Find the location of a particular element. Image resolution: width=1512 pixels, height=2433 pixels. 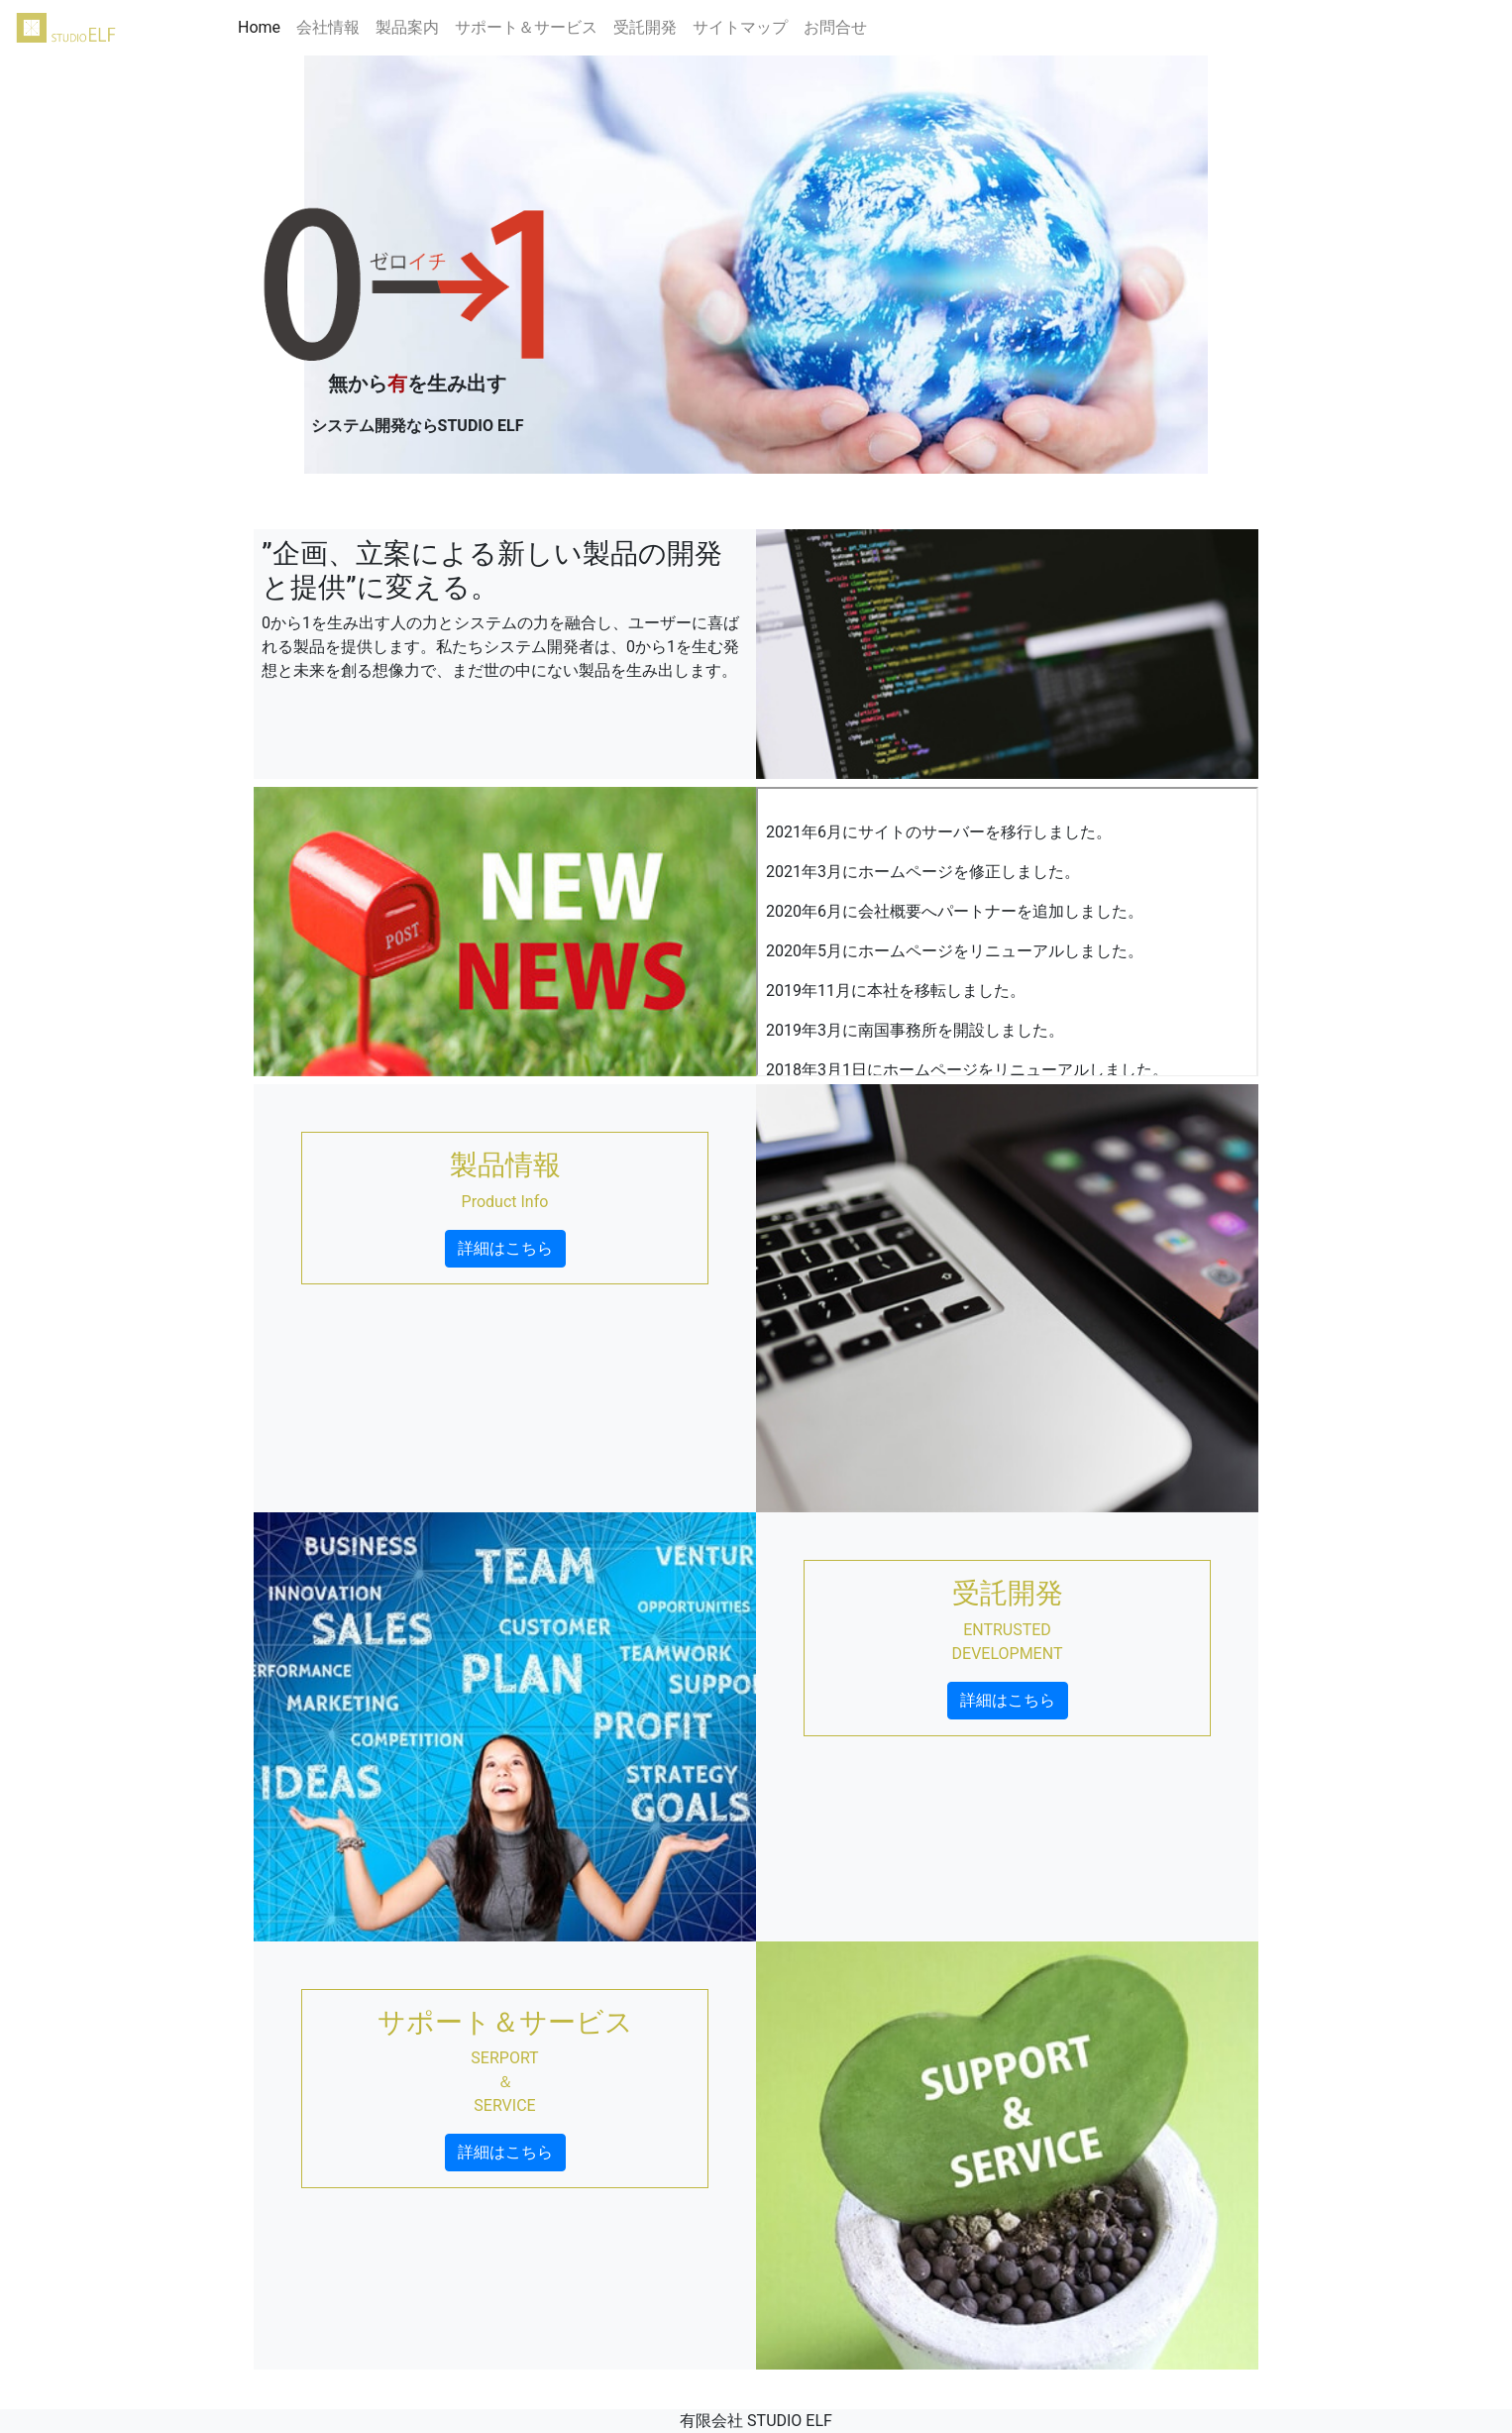

サポート＆サービス is located at coordinates (526, 27).